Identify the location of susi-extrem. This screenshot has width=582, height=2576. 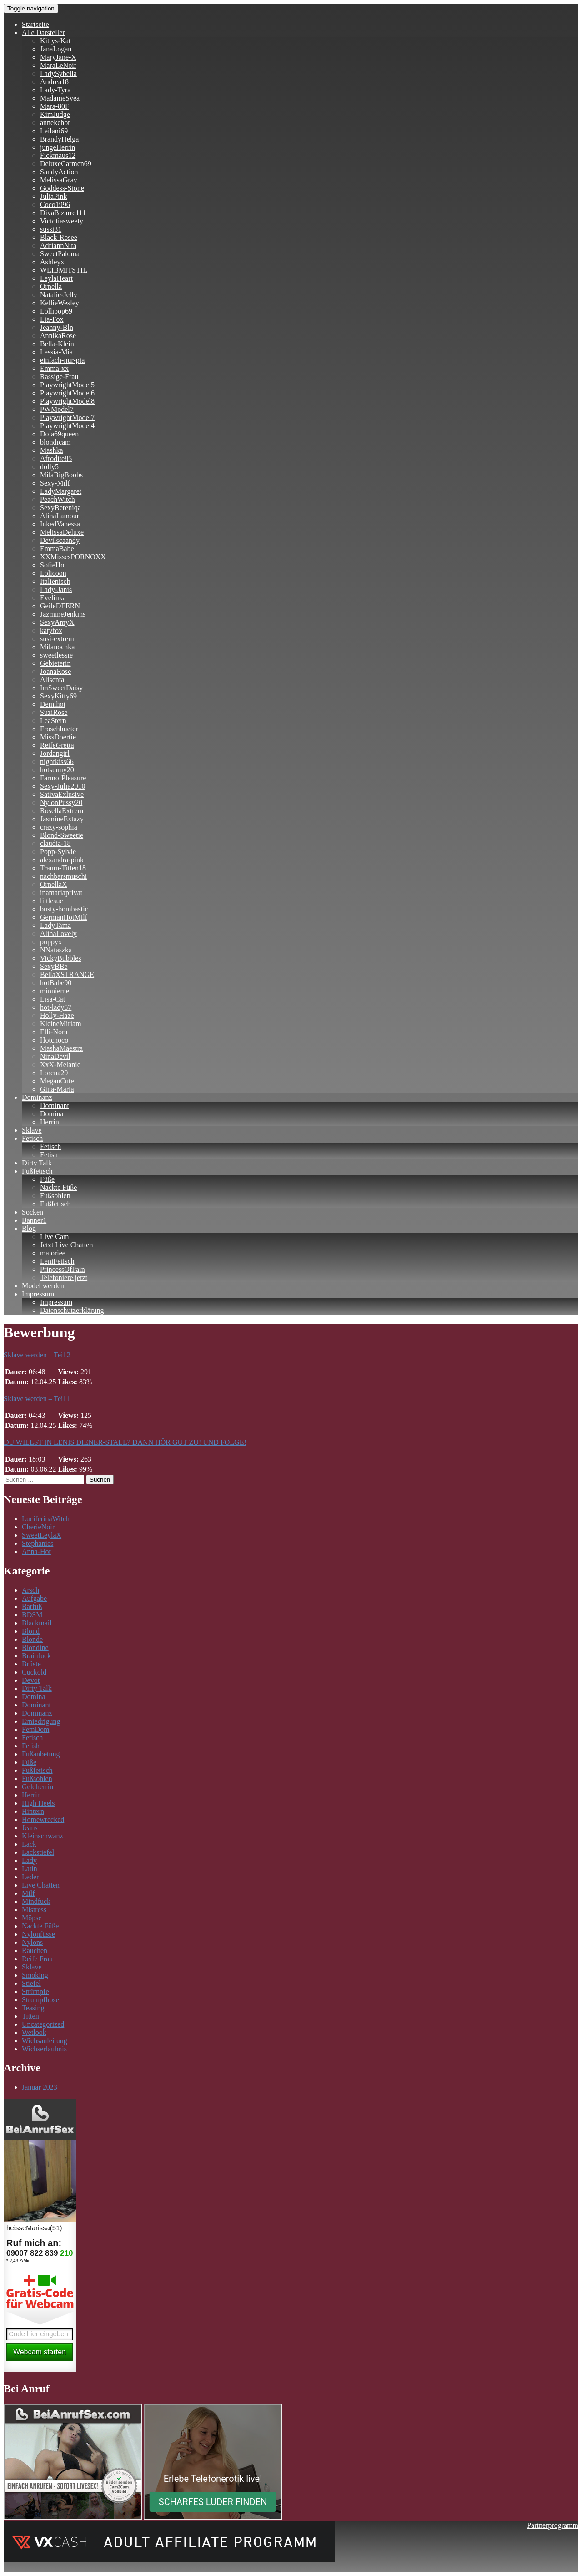
(57, 639).